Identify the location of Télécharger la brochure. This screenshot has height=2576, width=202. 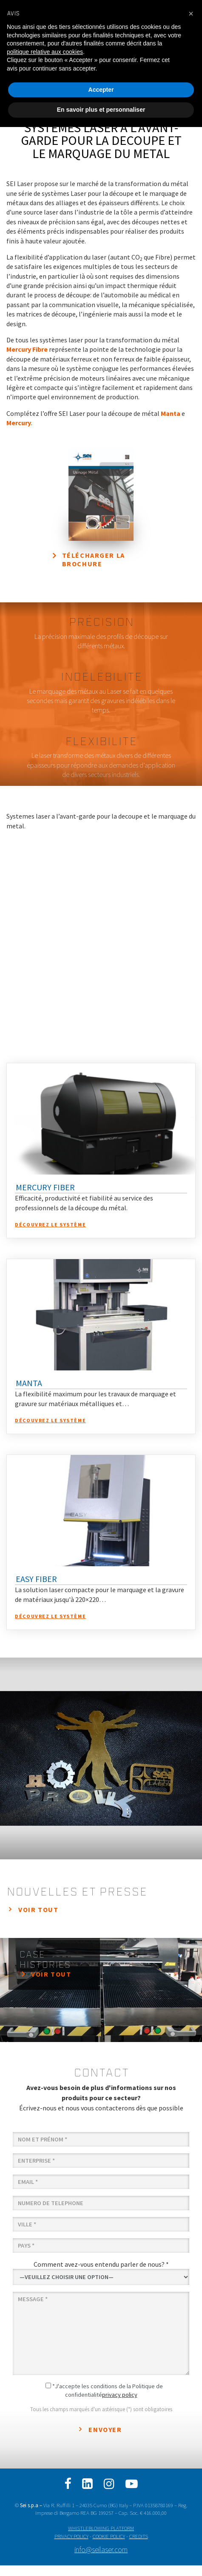
(93, 559).